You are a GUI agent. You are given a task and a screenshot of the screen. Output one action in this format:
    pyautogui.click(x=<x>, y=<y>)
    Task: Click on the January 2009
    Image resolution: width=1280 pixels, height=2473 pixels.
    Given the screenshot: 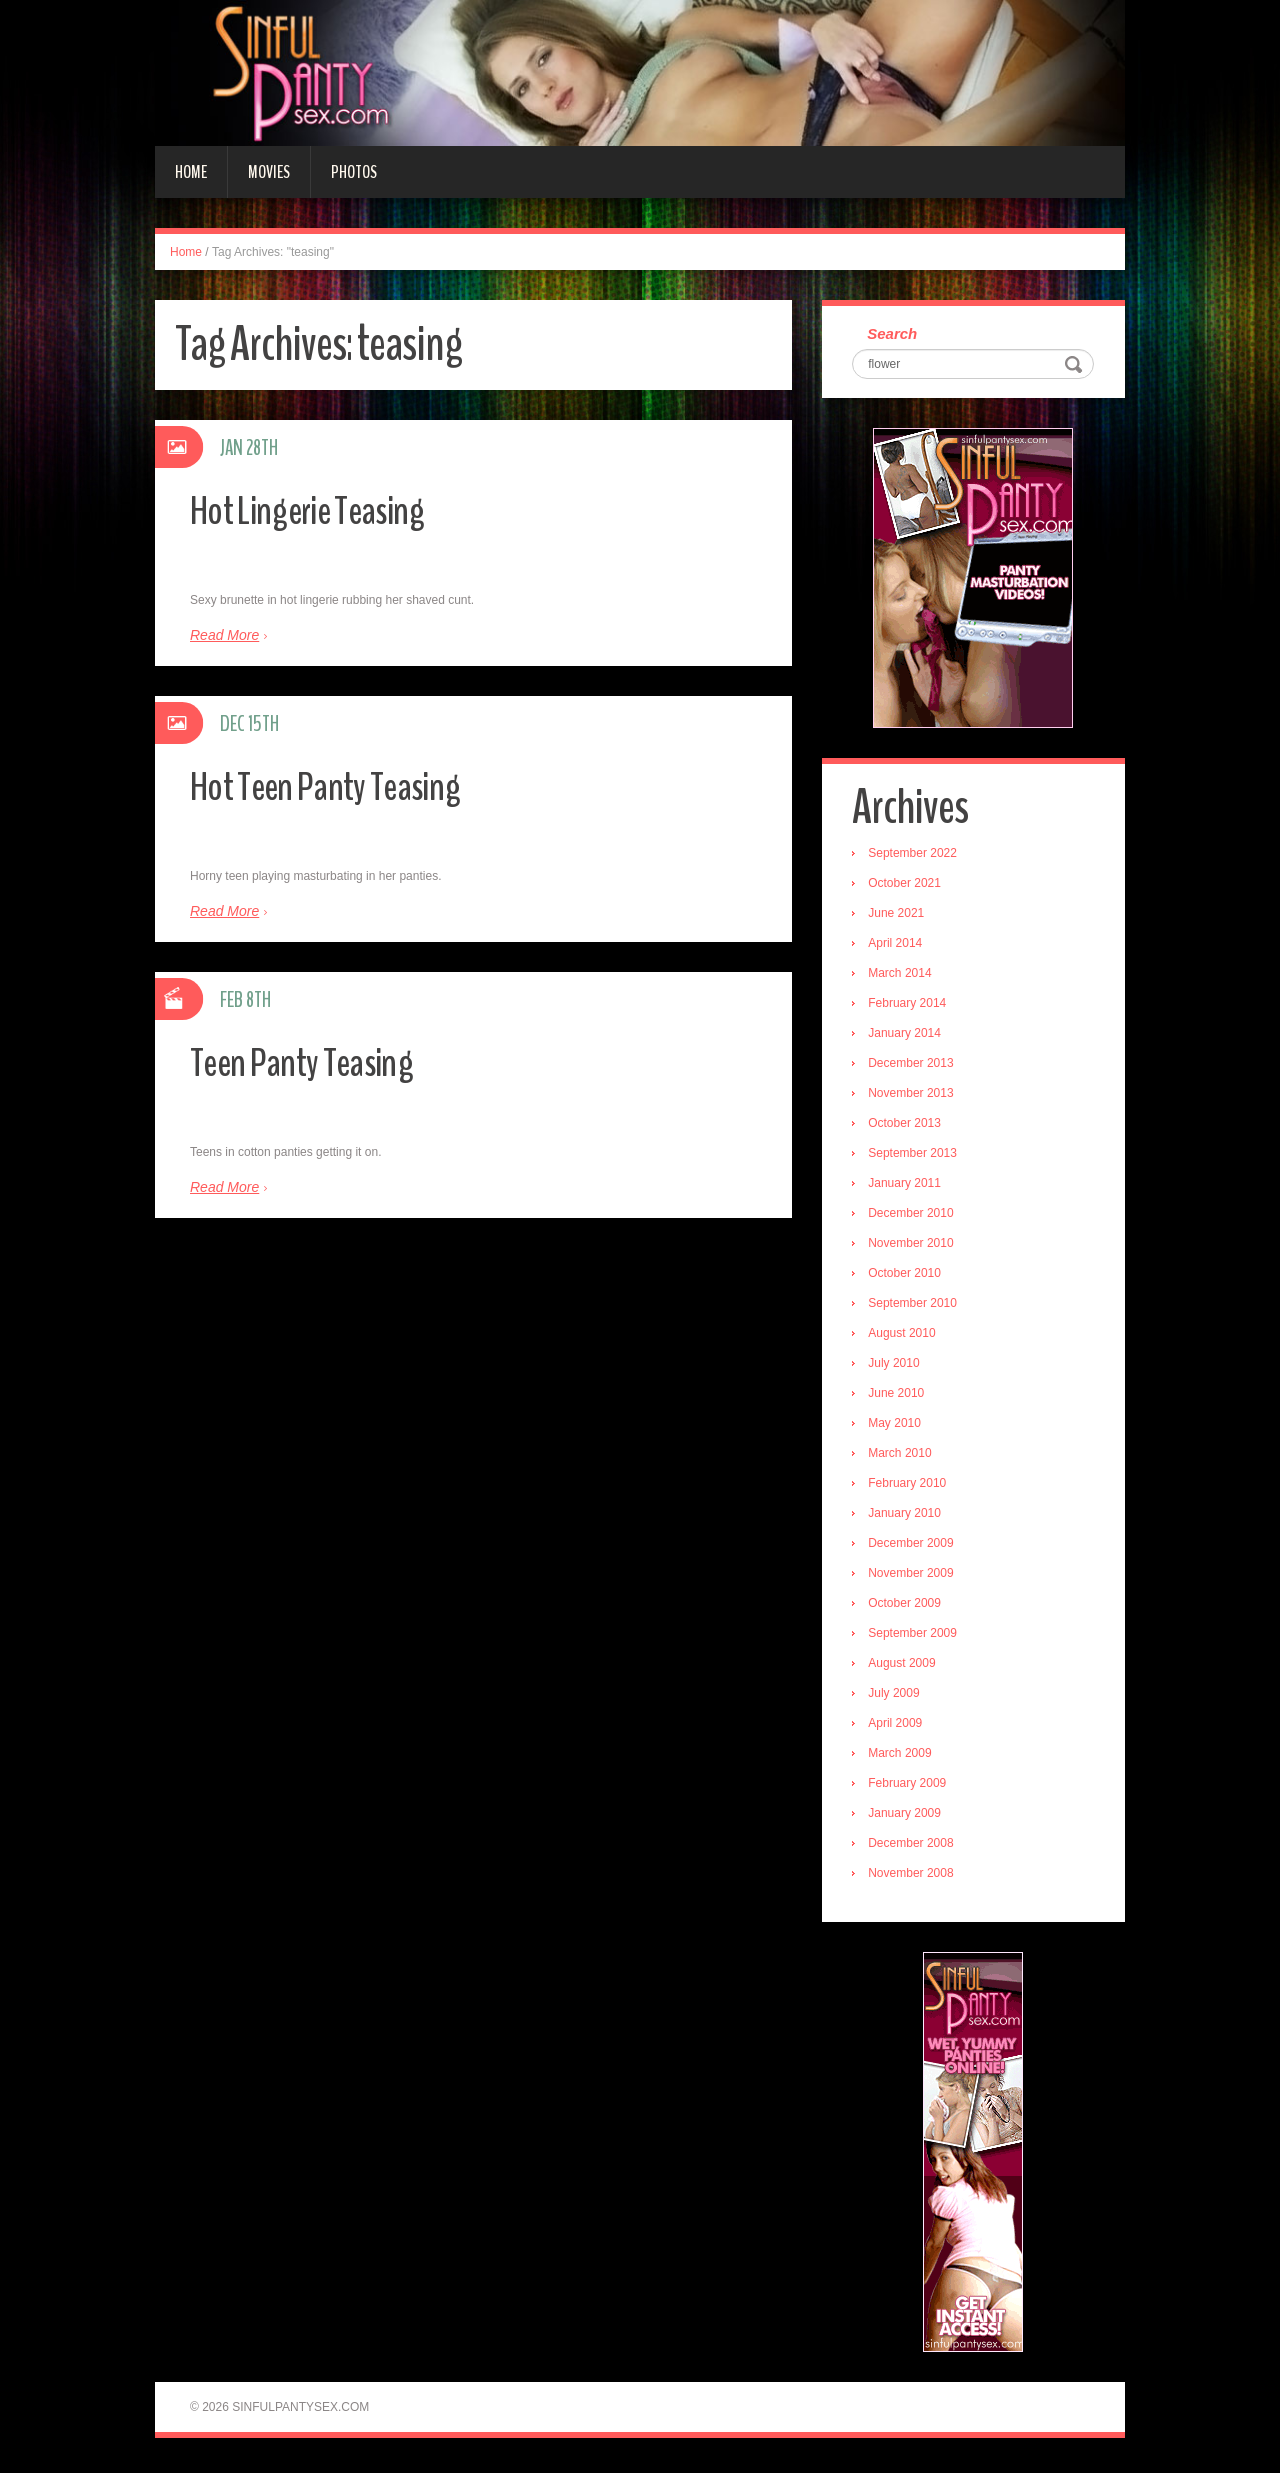 What is the action you would take?
    pyautogui.click(x=909, y=1817)
    